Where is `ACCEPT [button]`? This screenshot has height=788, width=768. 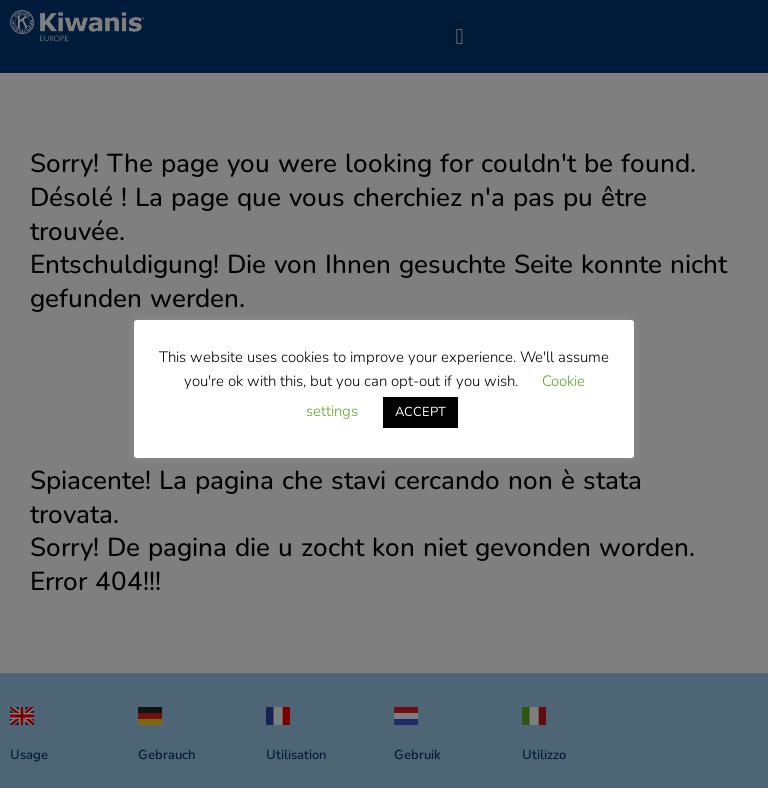
ACCEPT [button] is located at coordinates (420, 412).